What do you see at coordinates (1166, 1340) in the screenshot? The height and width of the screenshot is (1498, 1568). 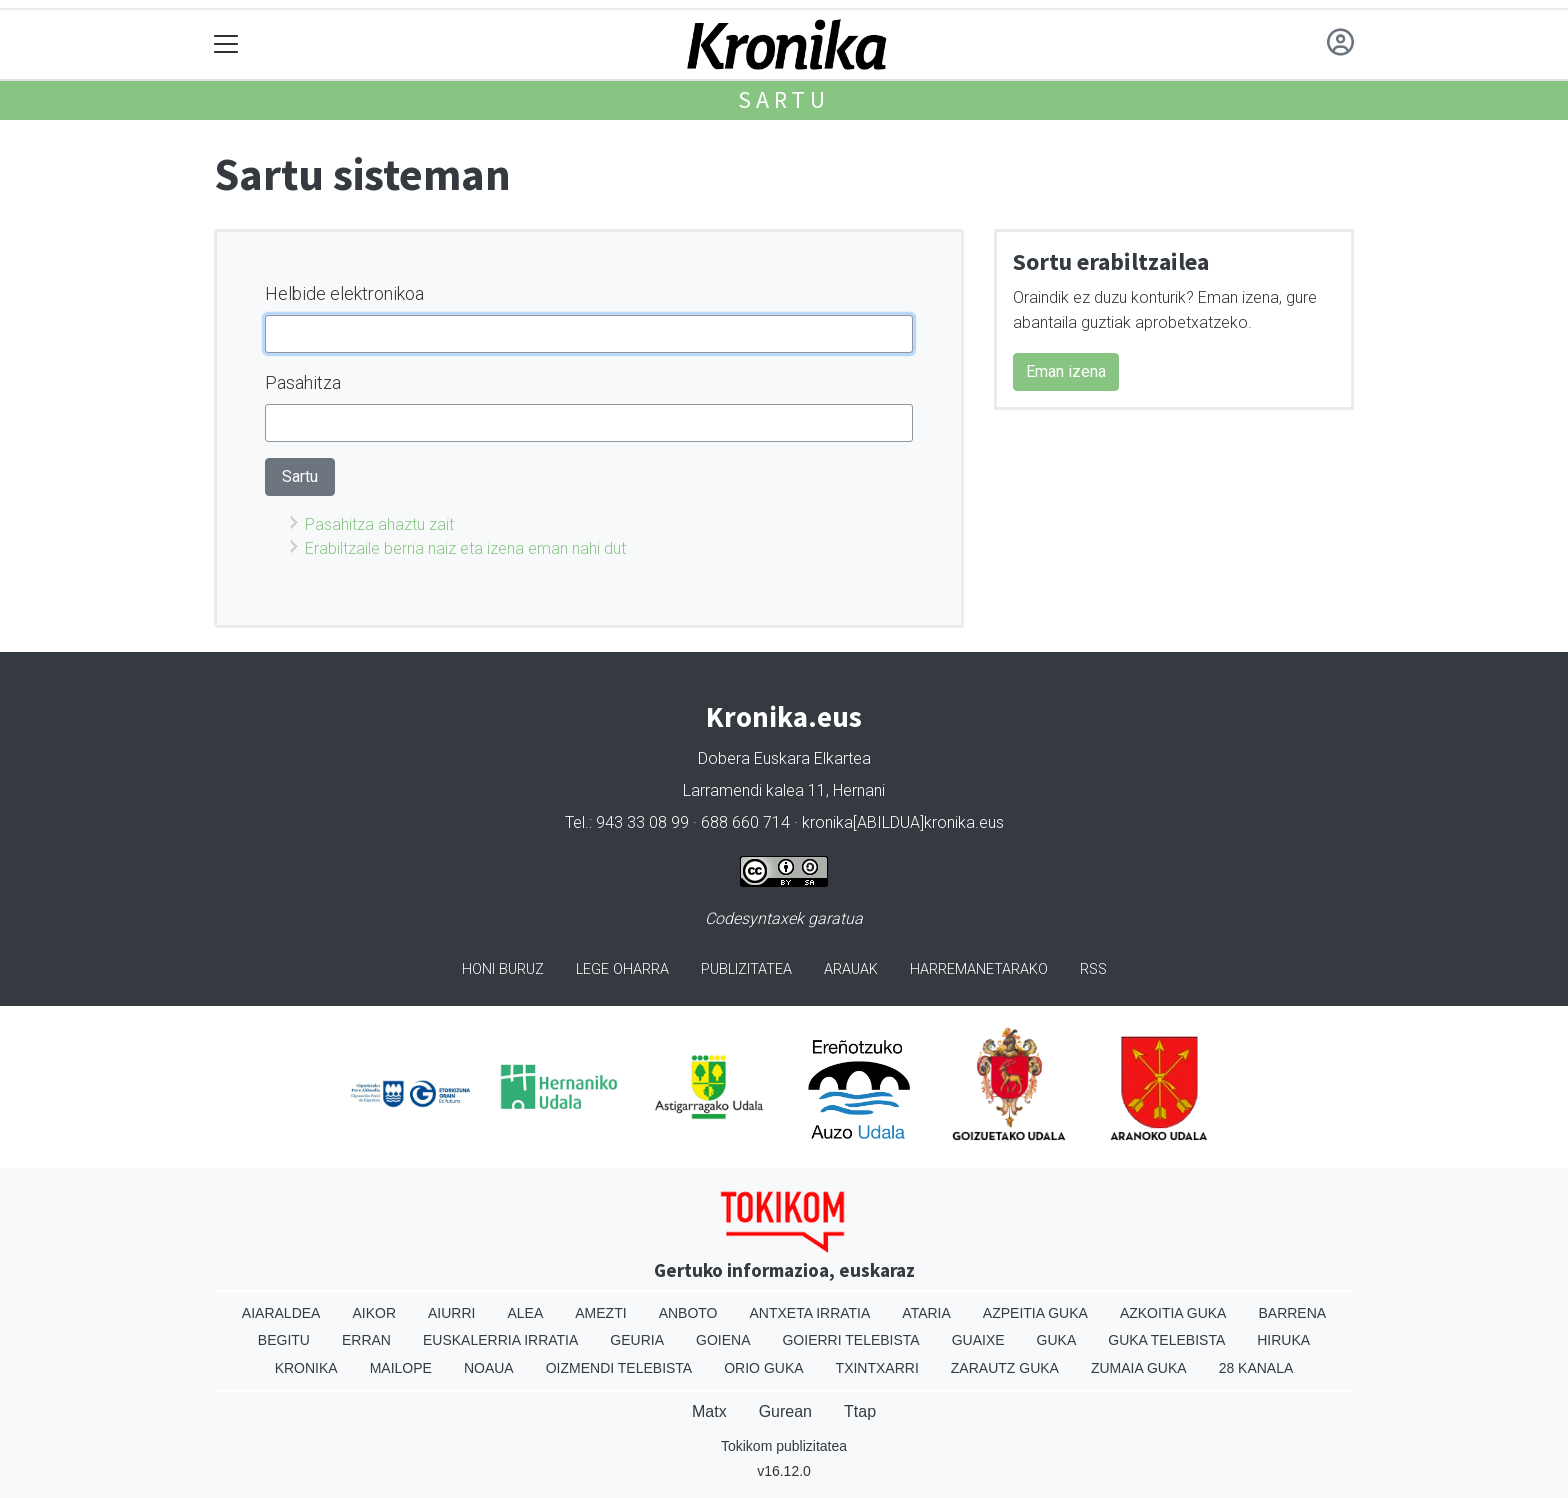 I see `Guka telebista` at bounding box center [1166, 1340].